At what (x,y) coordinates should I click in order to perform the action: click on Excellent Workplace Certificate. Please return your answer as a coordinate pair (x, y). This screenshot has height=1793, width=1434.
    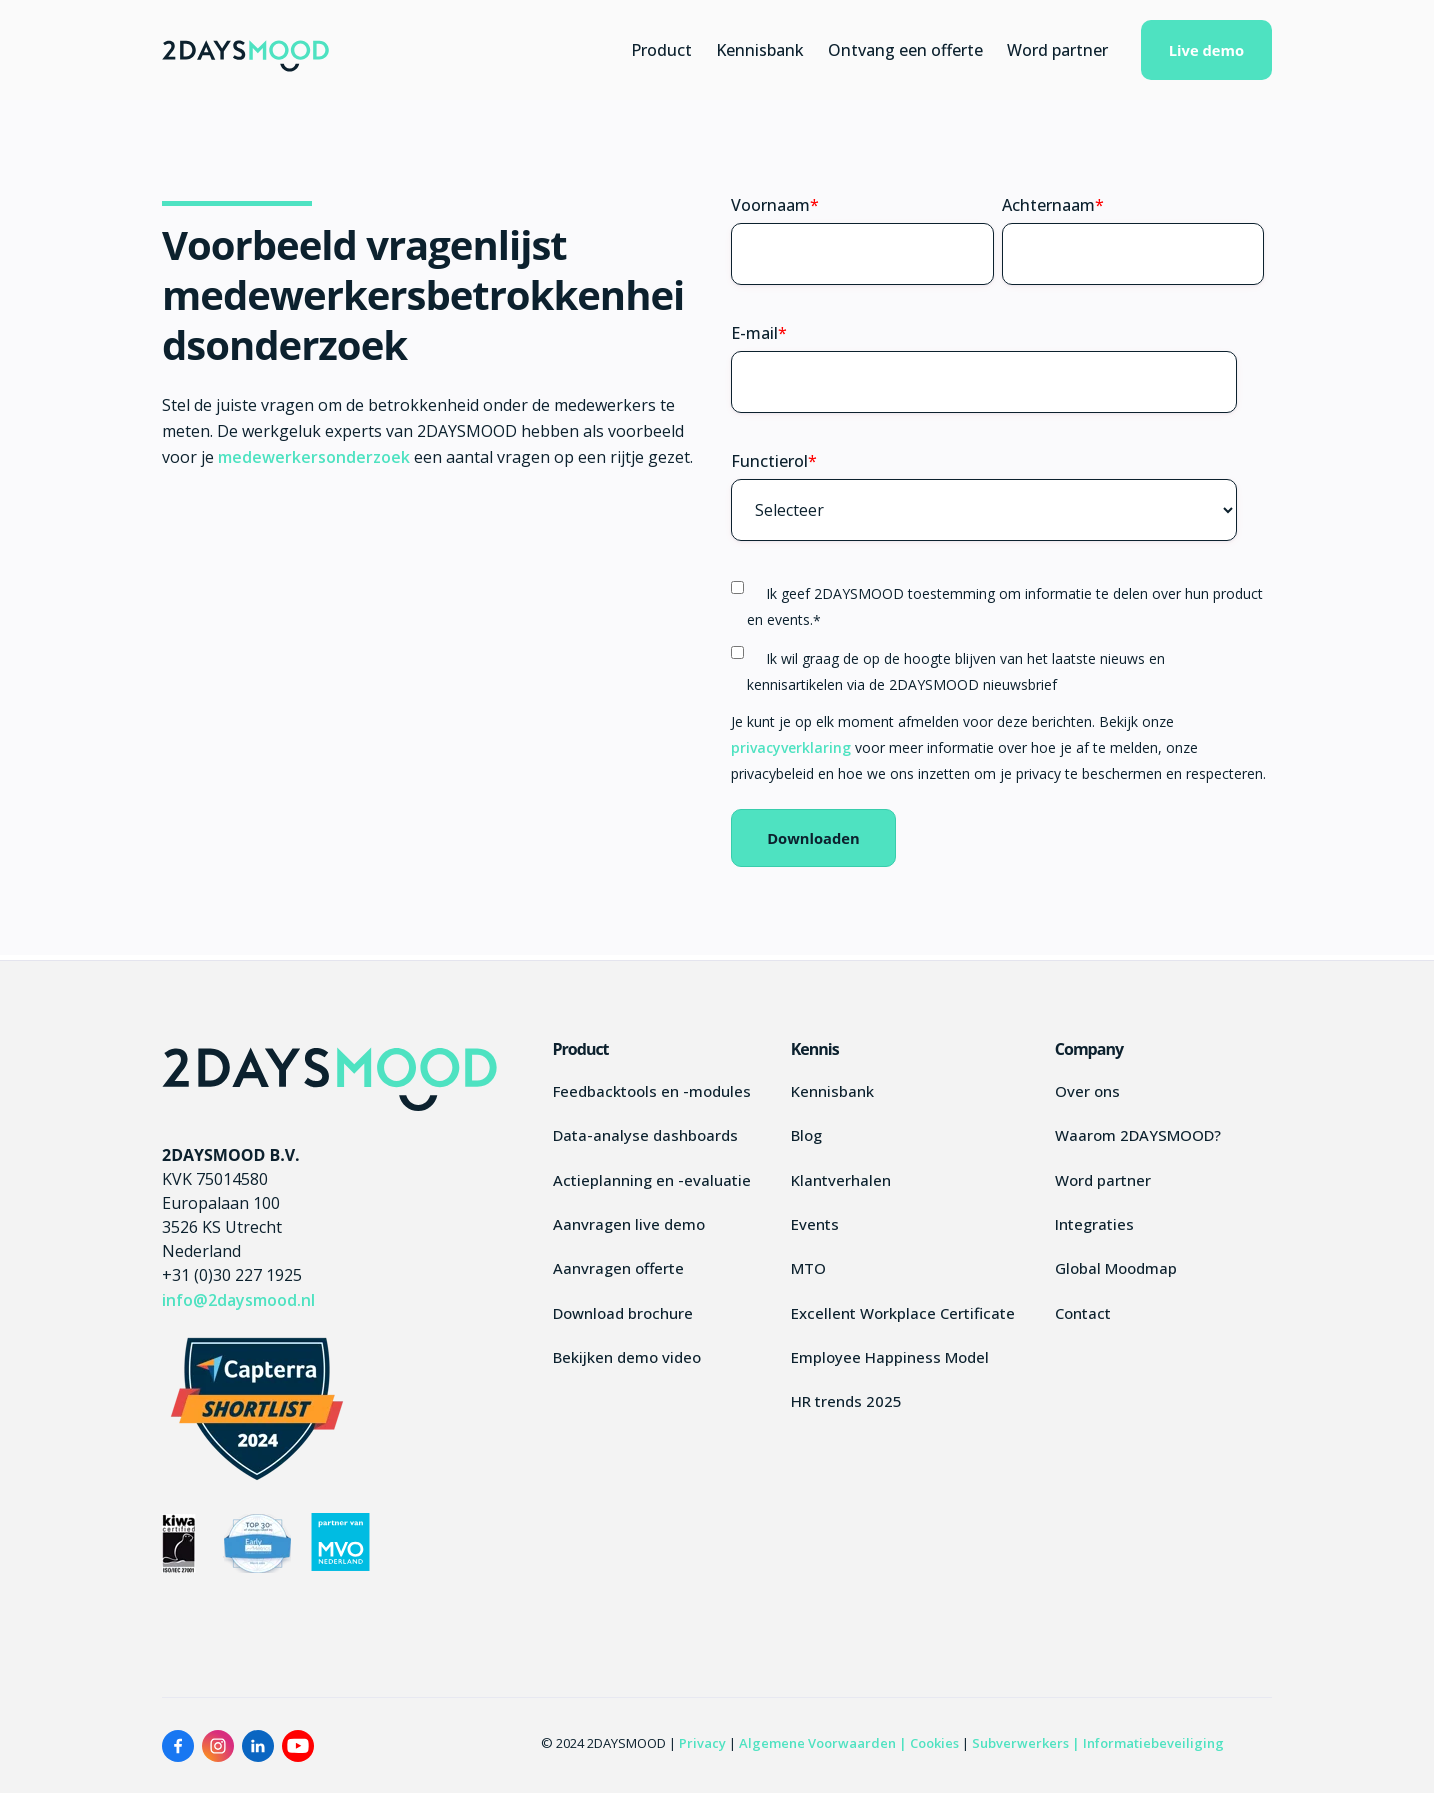
    Looking at the image, I should click on (903, 1313).